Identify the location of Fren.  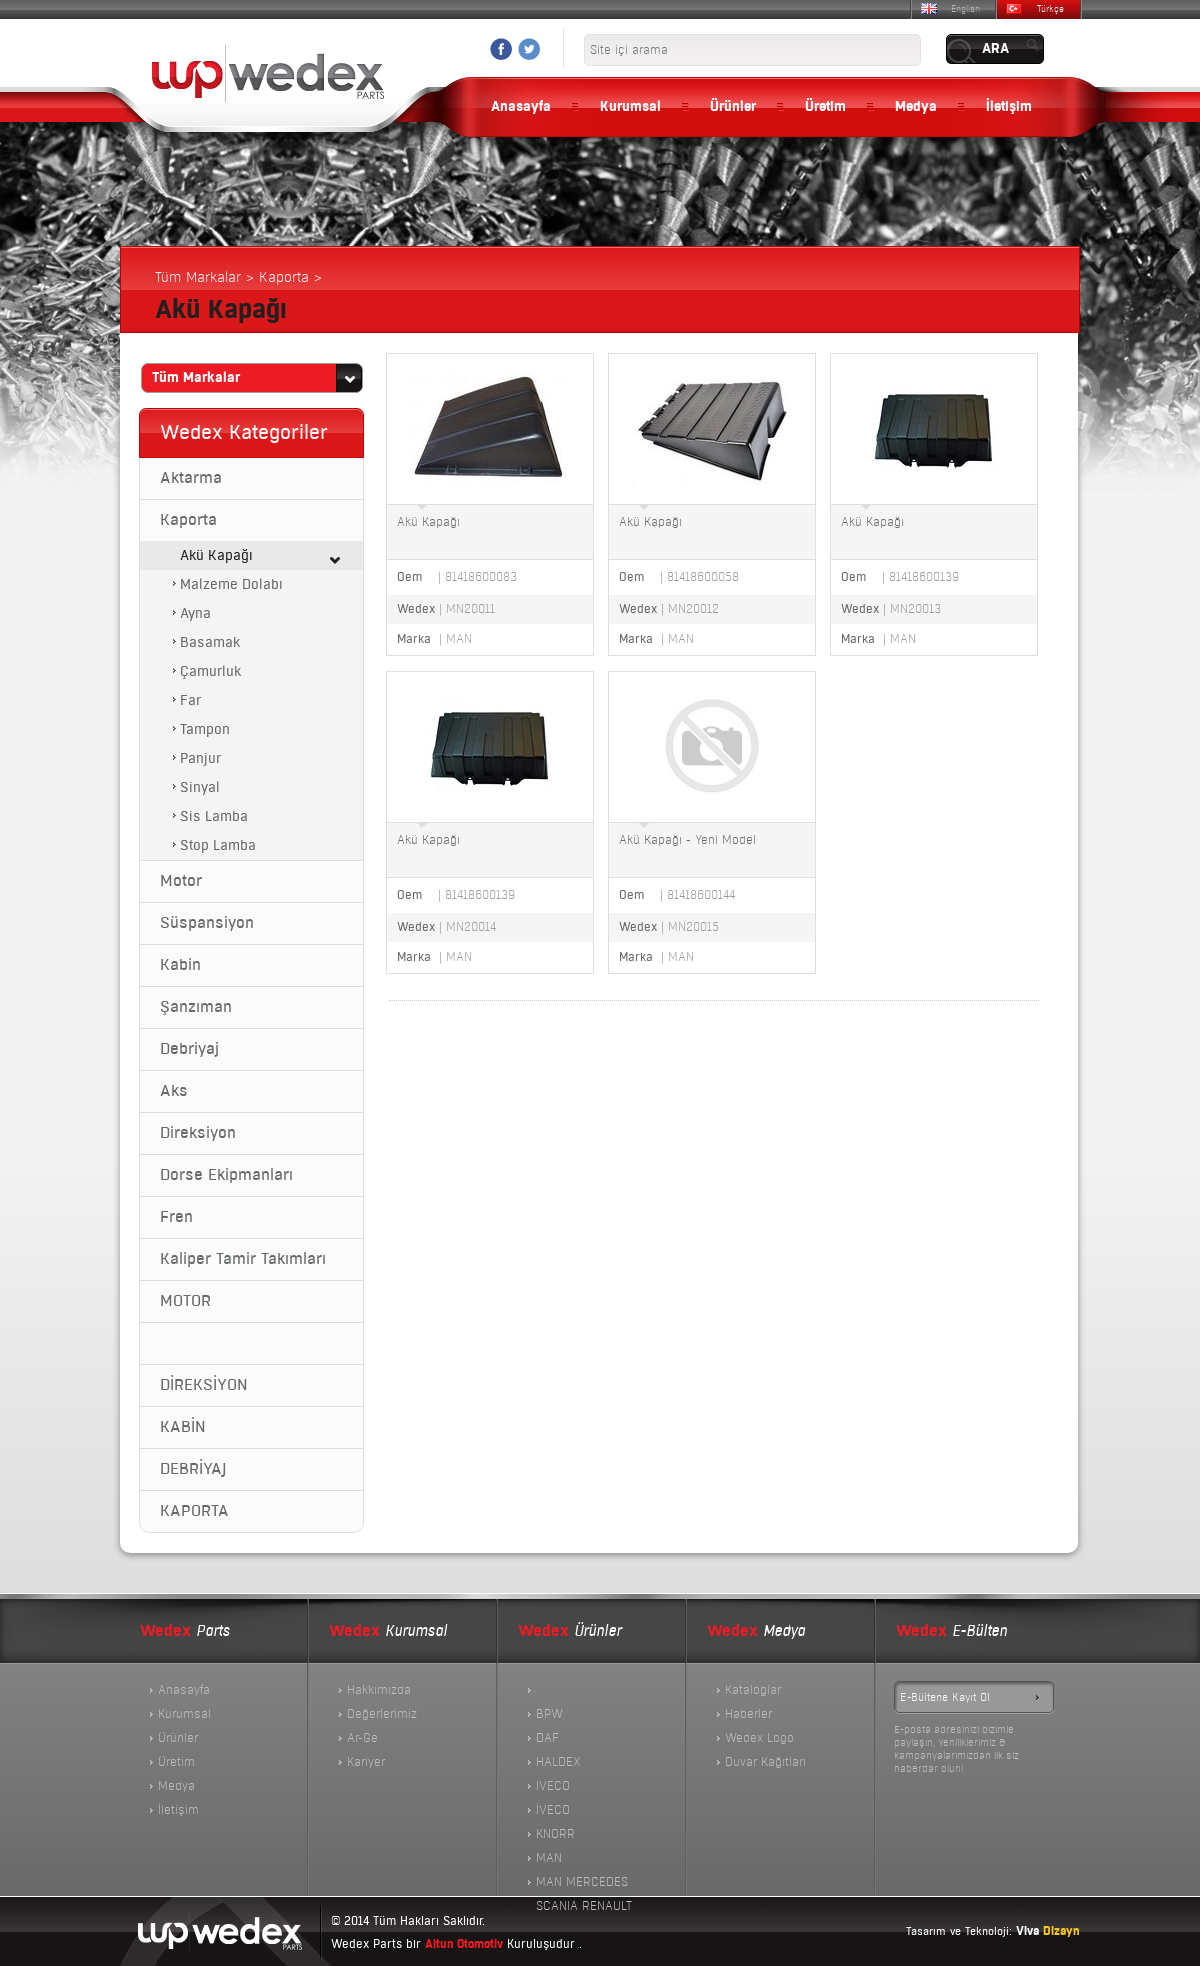
(176, 1217).